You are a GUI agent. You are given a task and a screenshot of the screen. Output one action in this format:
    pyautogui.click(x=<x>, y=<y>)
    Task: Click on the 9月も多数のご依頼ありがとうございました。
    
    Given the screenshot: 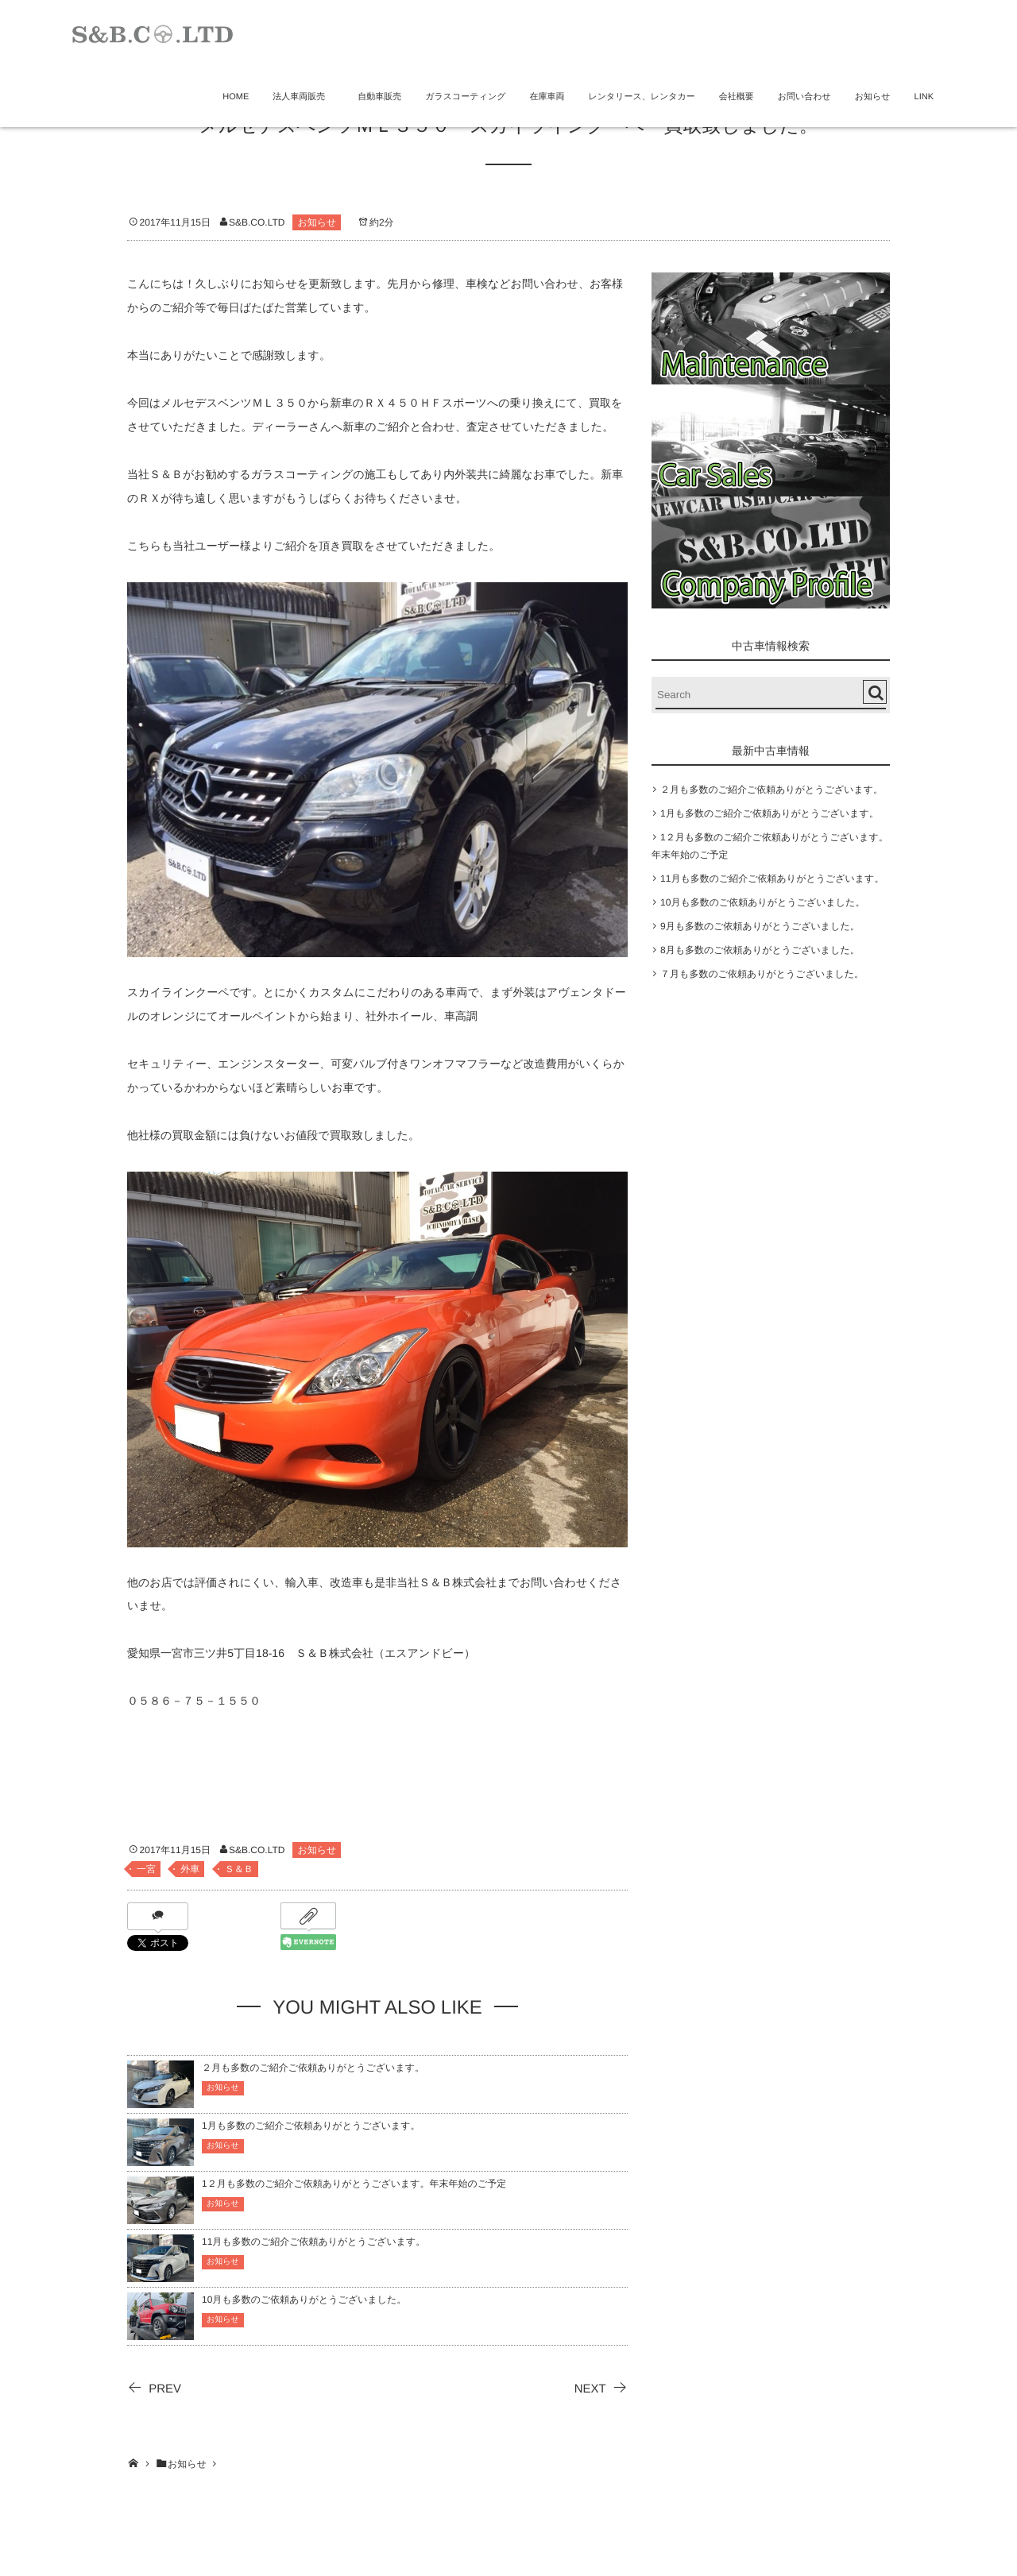 What is the action you would take?
    pyautogui.click(x=760, y=926)
    